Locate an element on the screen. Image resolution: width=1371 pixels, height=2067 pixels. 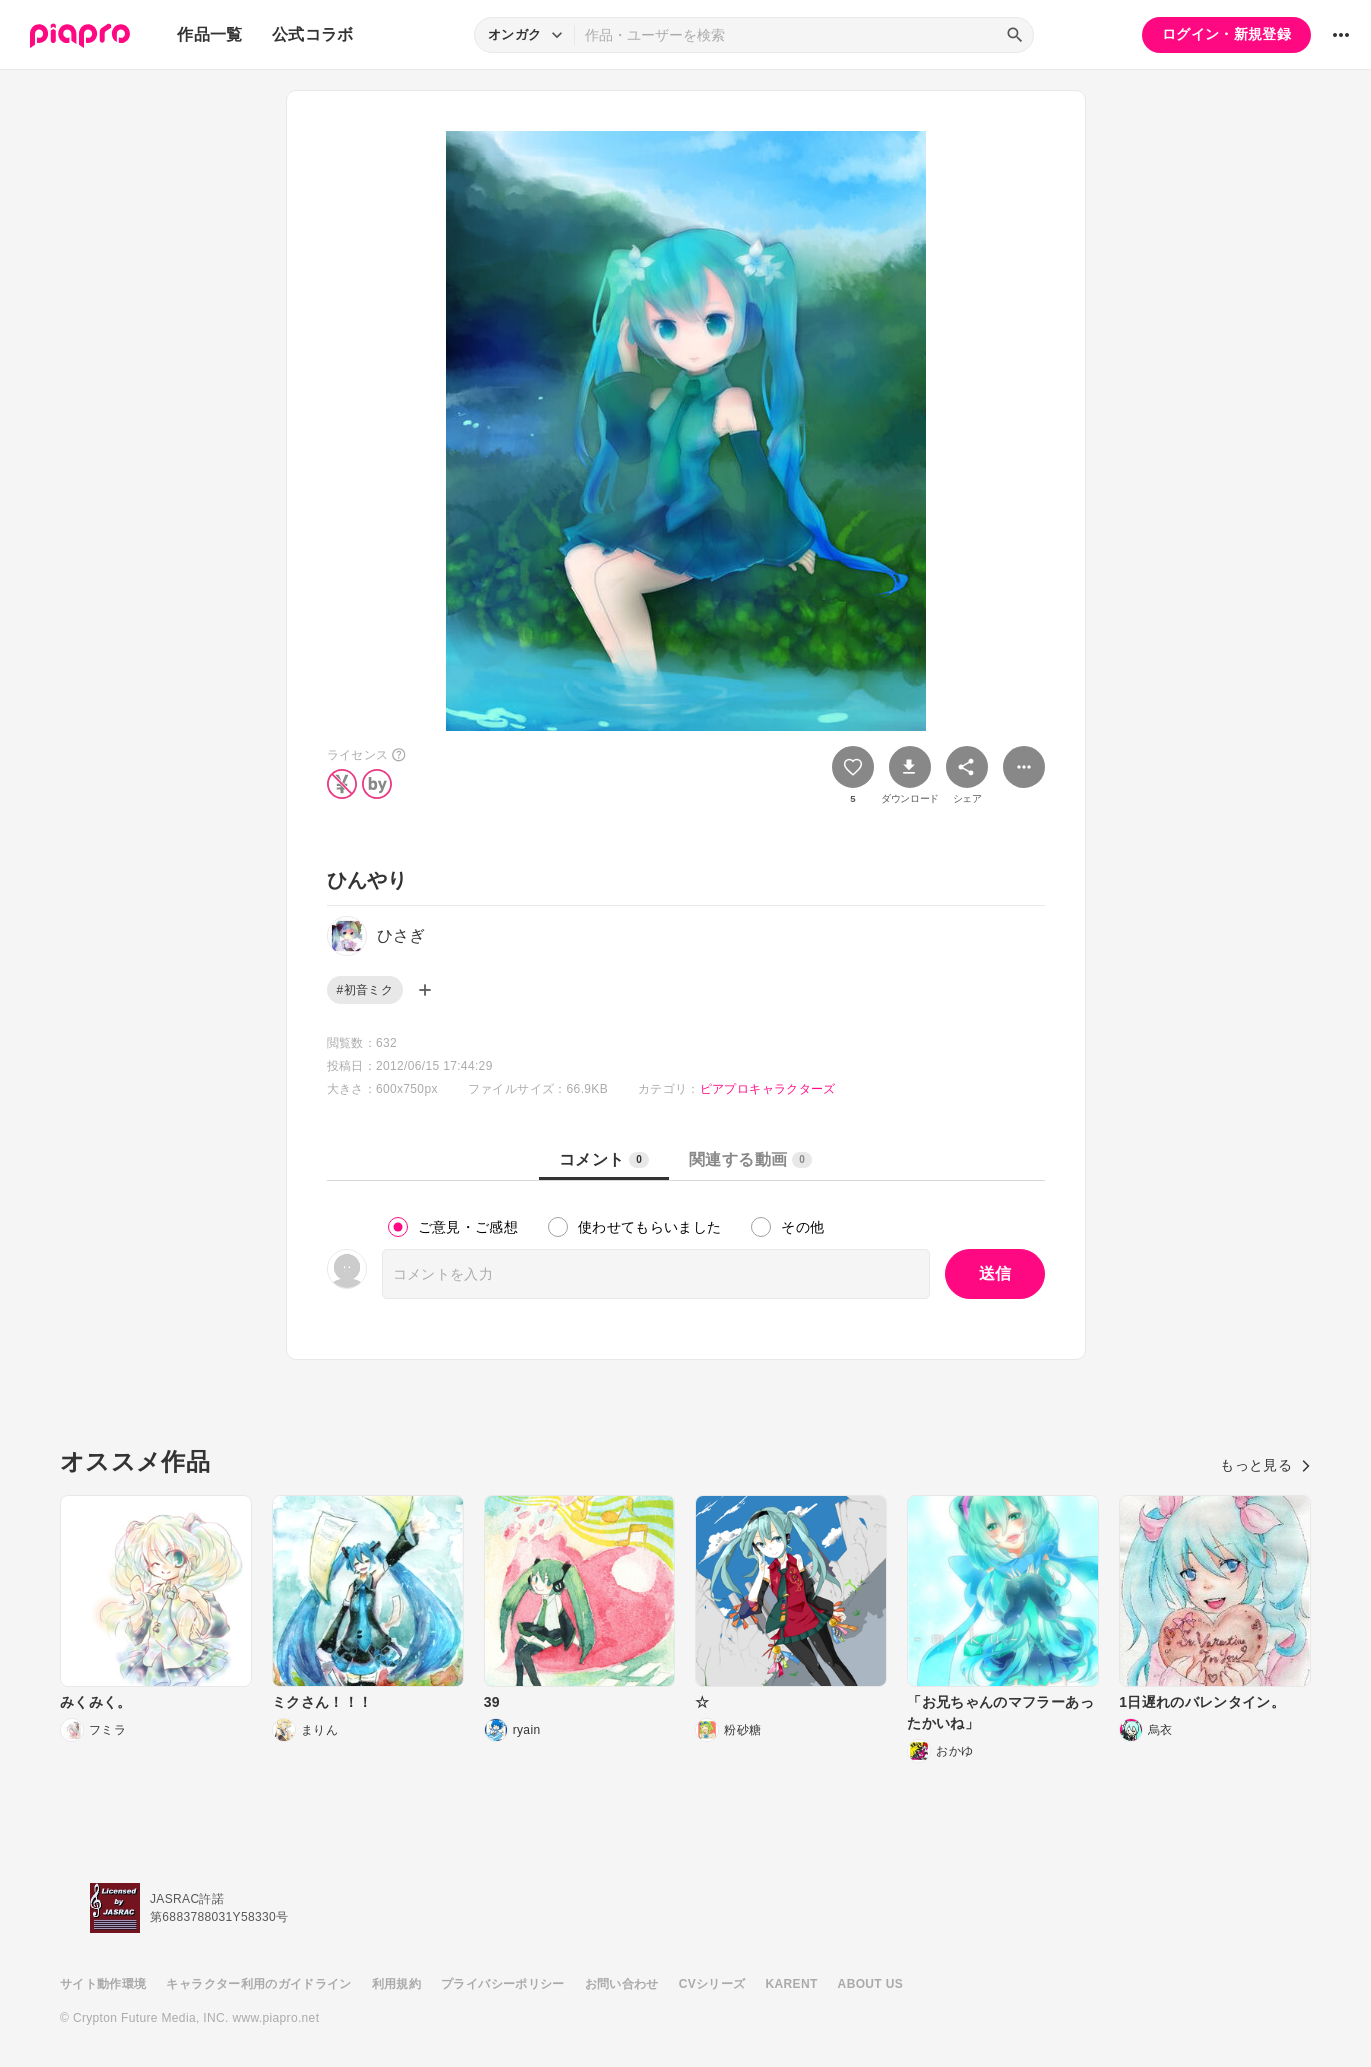
CVシリーズ is located at coordinates (712, 1984).